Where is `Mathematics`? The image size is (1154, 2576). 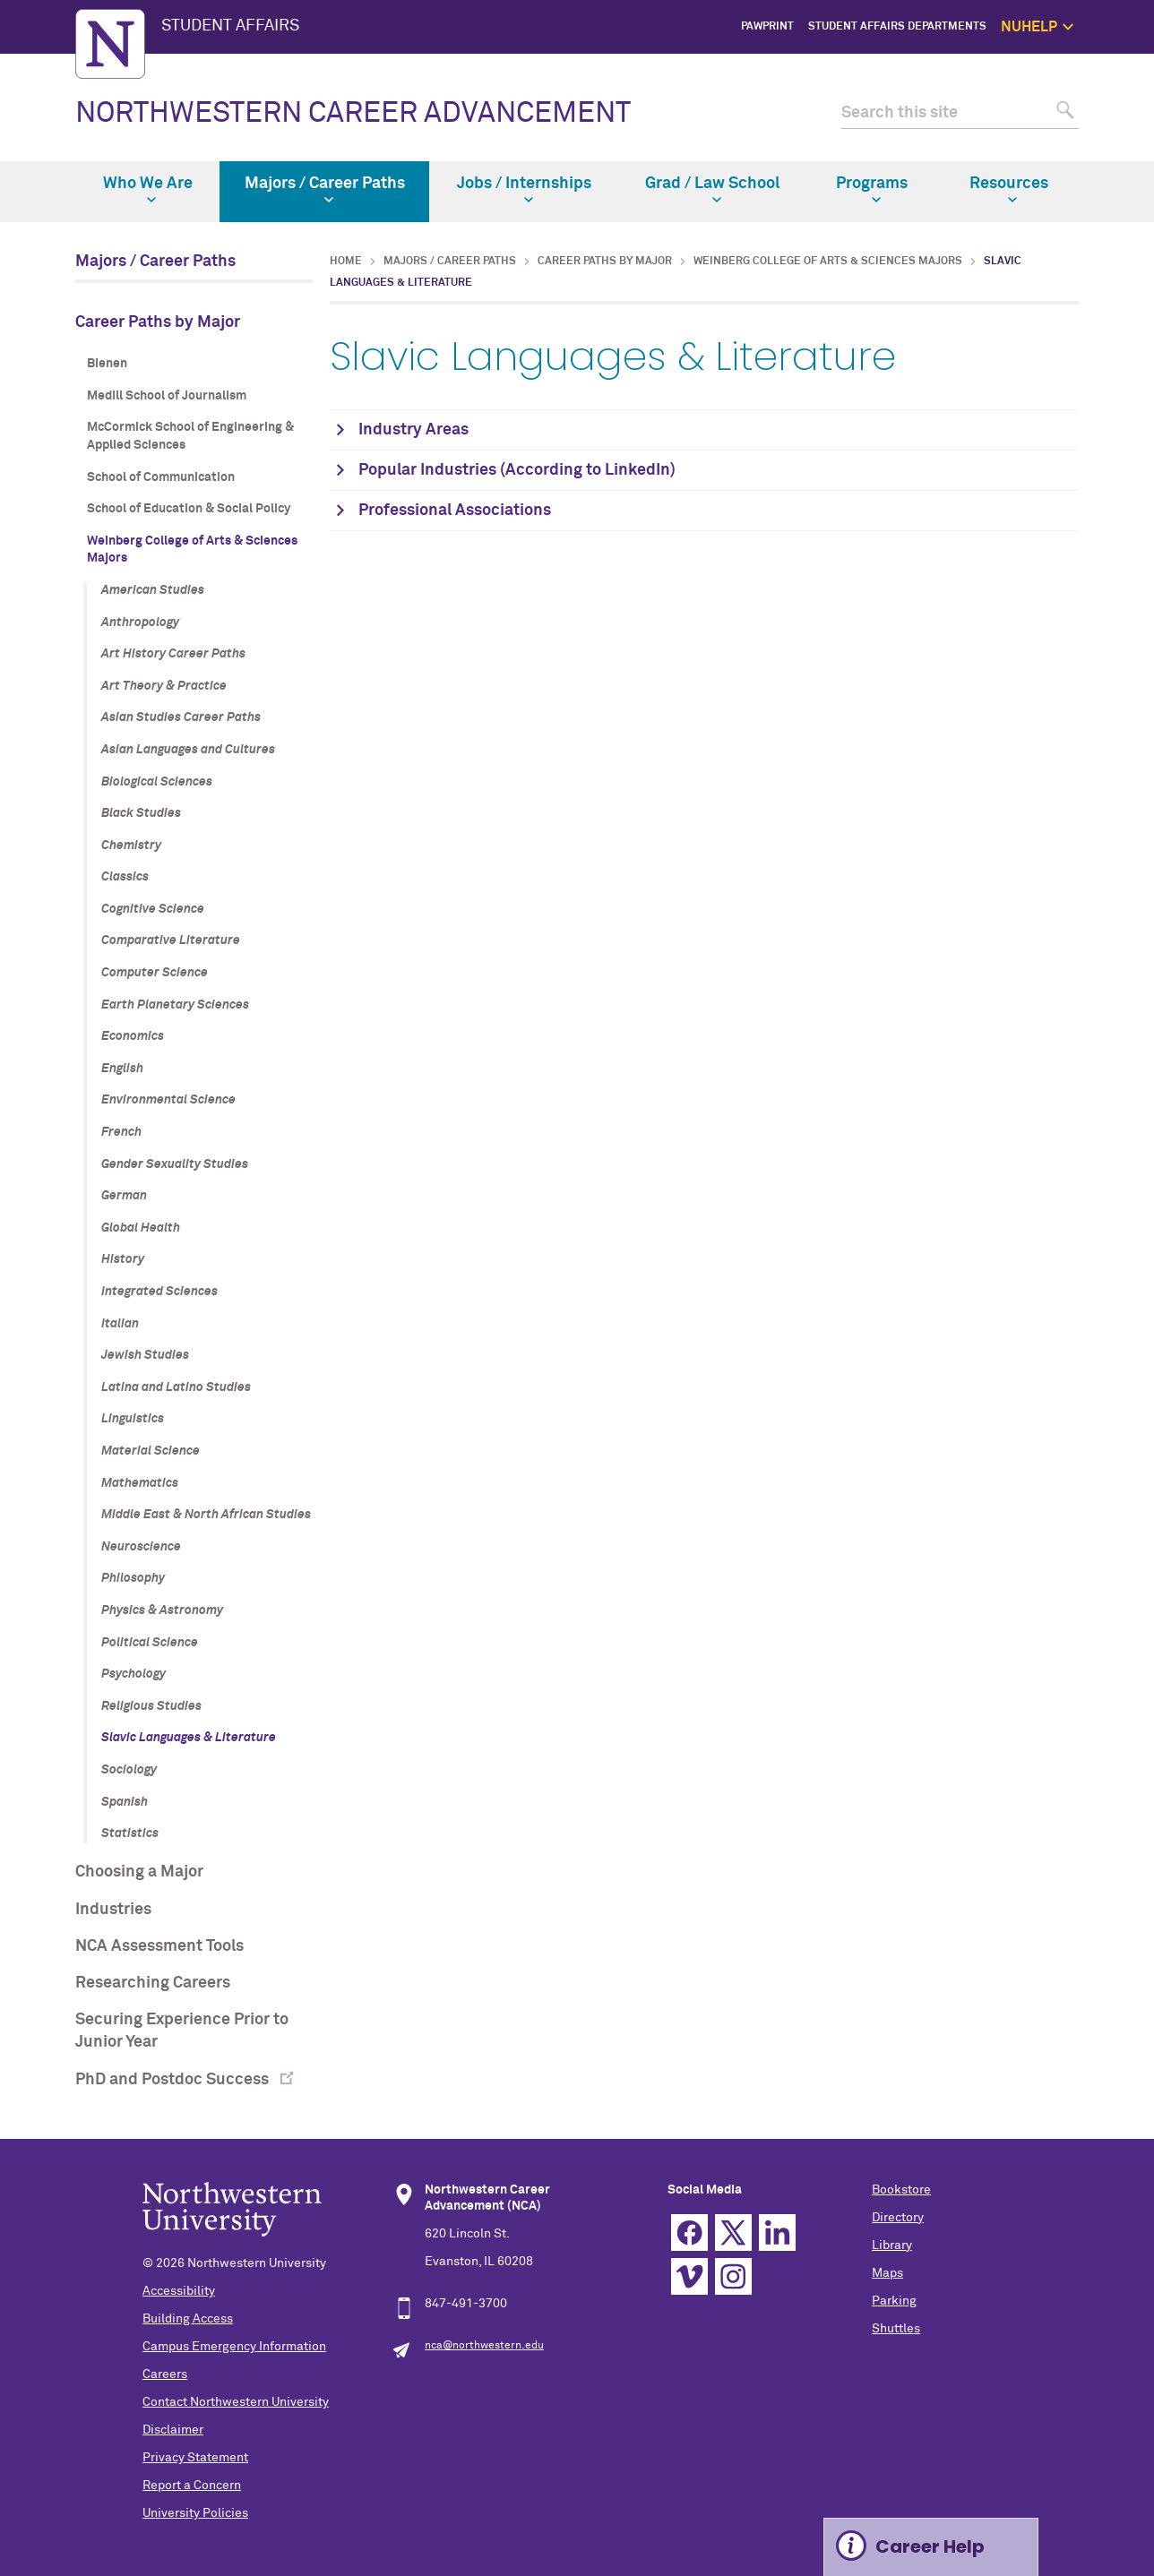 Mathematics is located at coordinates (139, 1483).